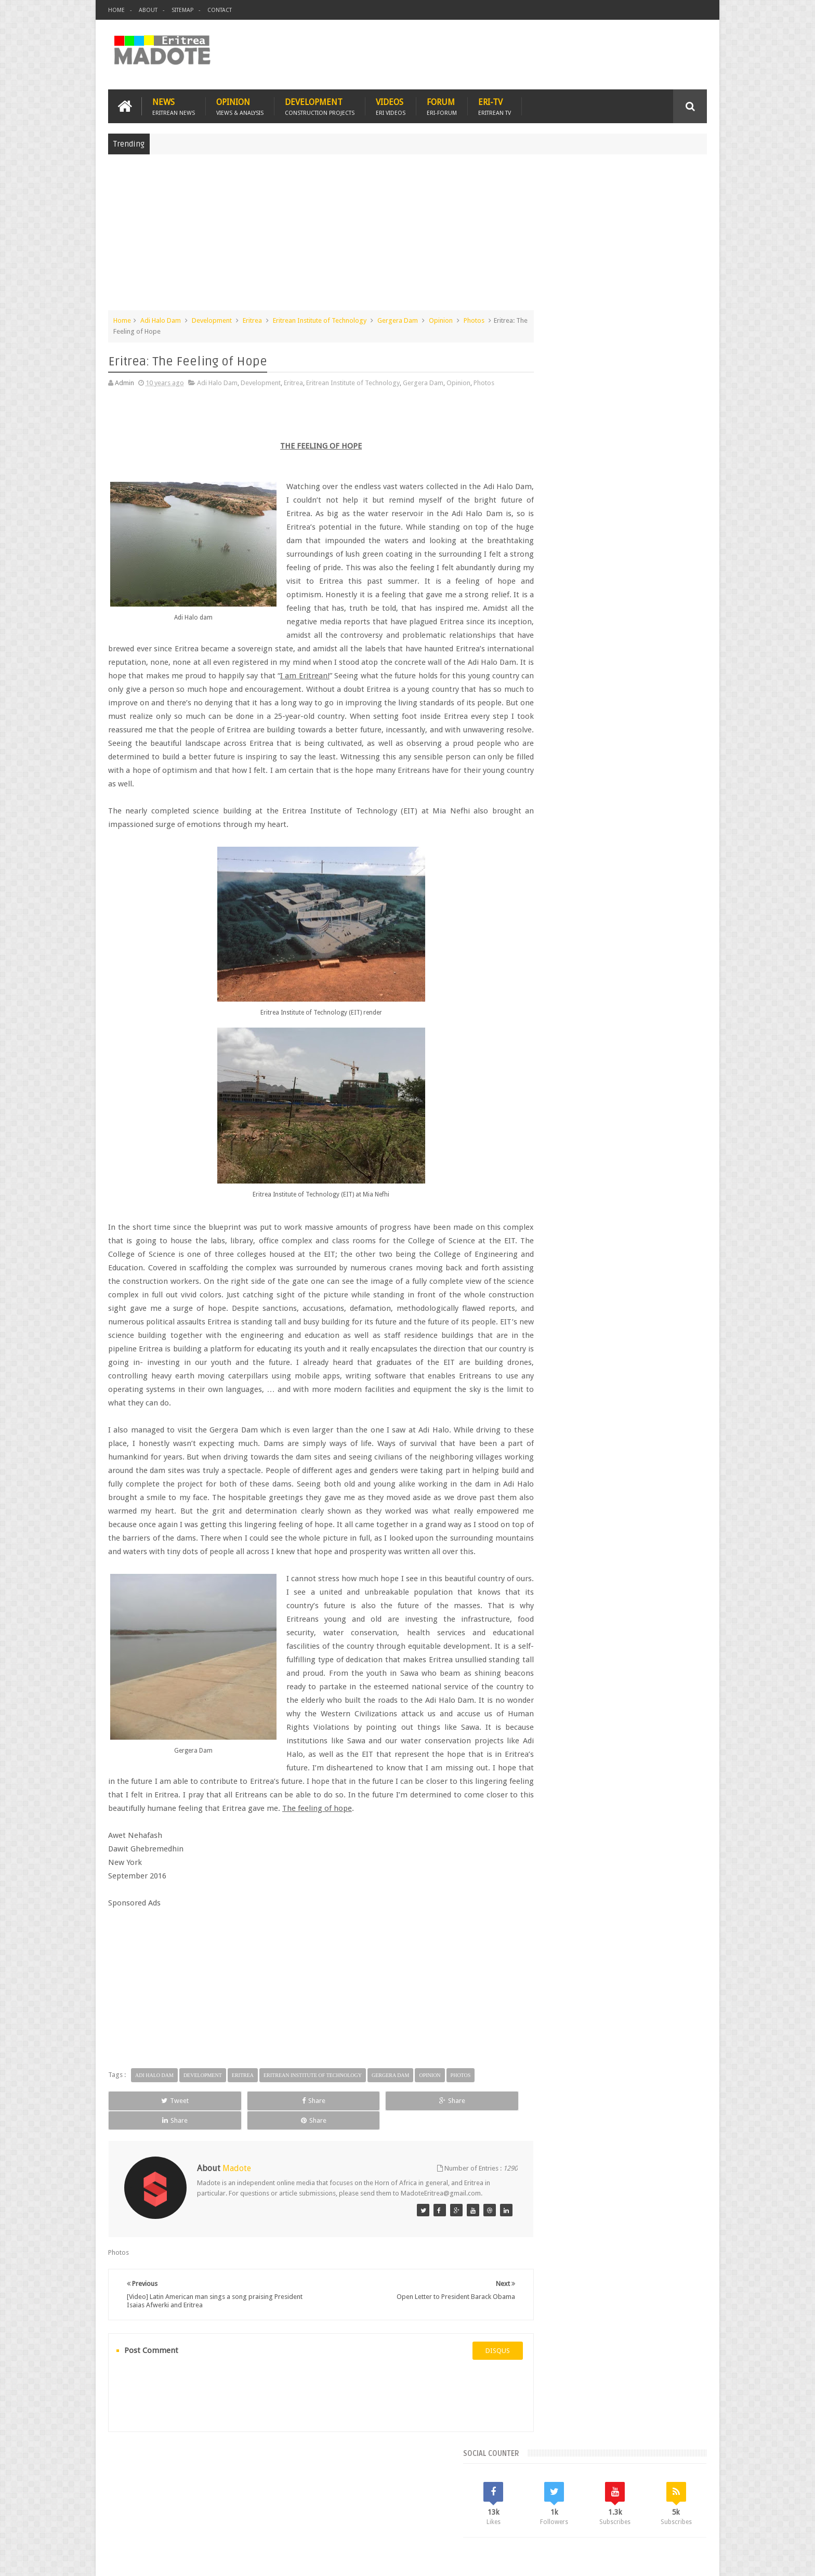 This screenshot has width=815, height=2576. What do you see at coordinates (666, 829) in the screenshot?
I see `Eritrean Cycling` at bounding box center [666, 829].